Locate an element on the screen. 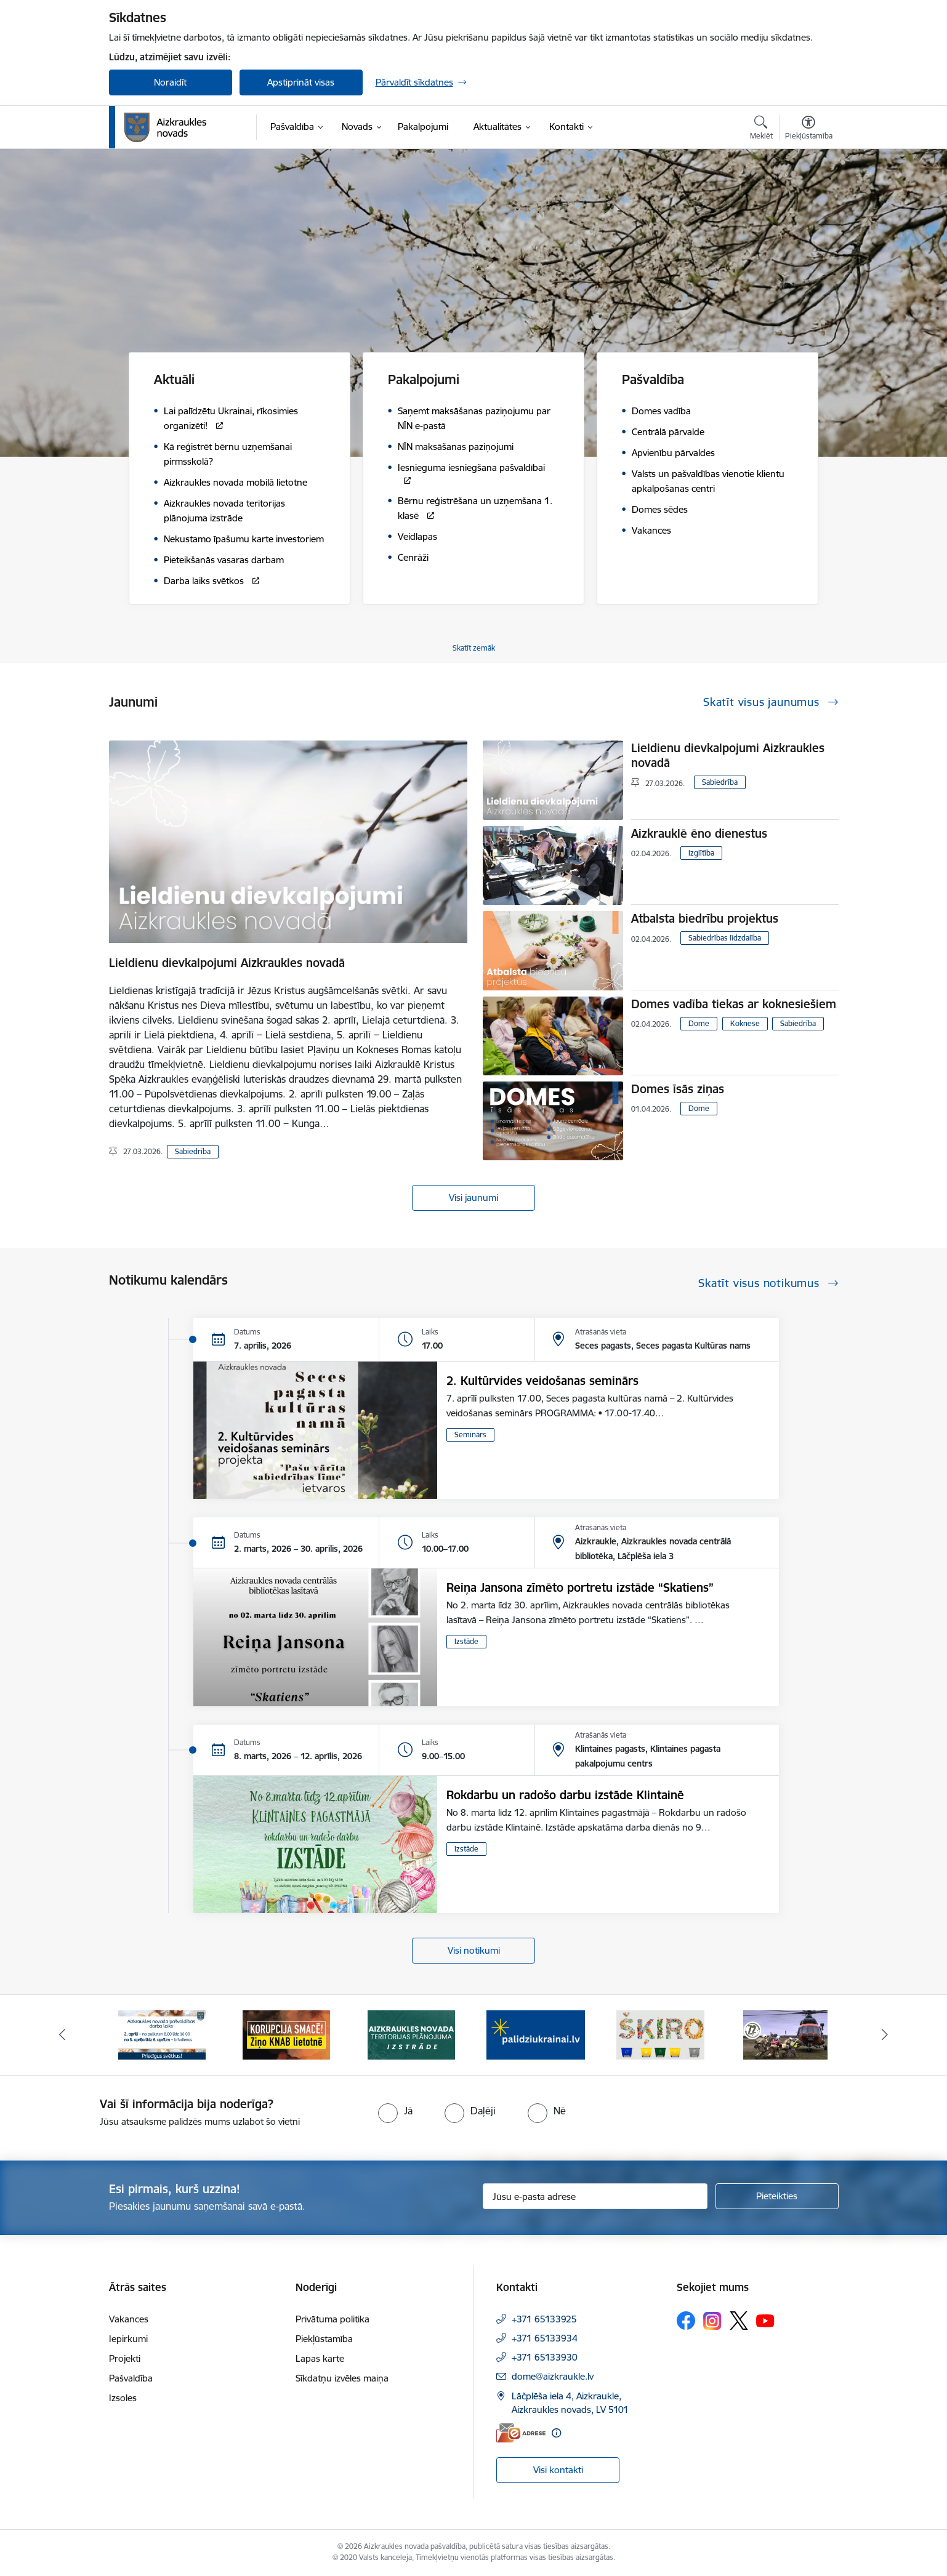 This screenshot has height=2576, width=947. Visi jaunumi is located at coordinates (473, 1197).